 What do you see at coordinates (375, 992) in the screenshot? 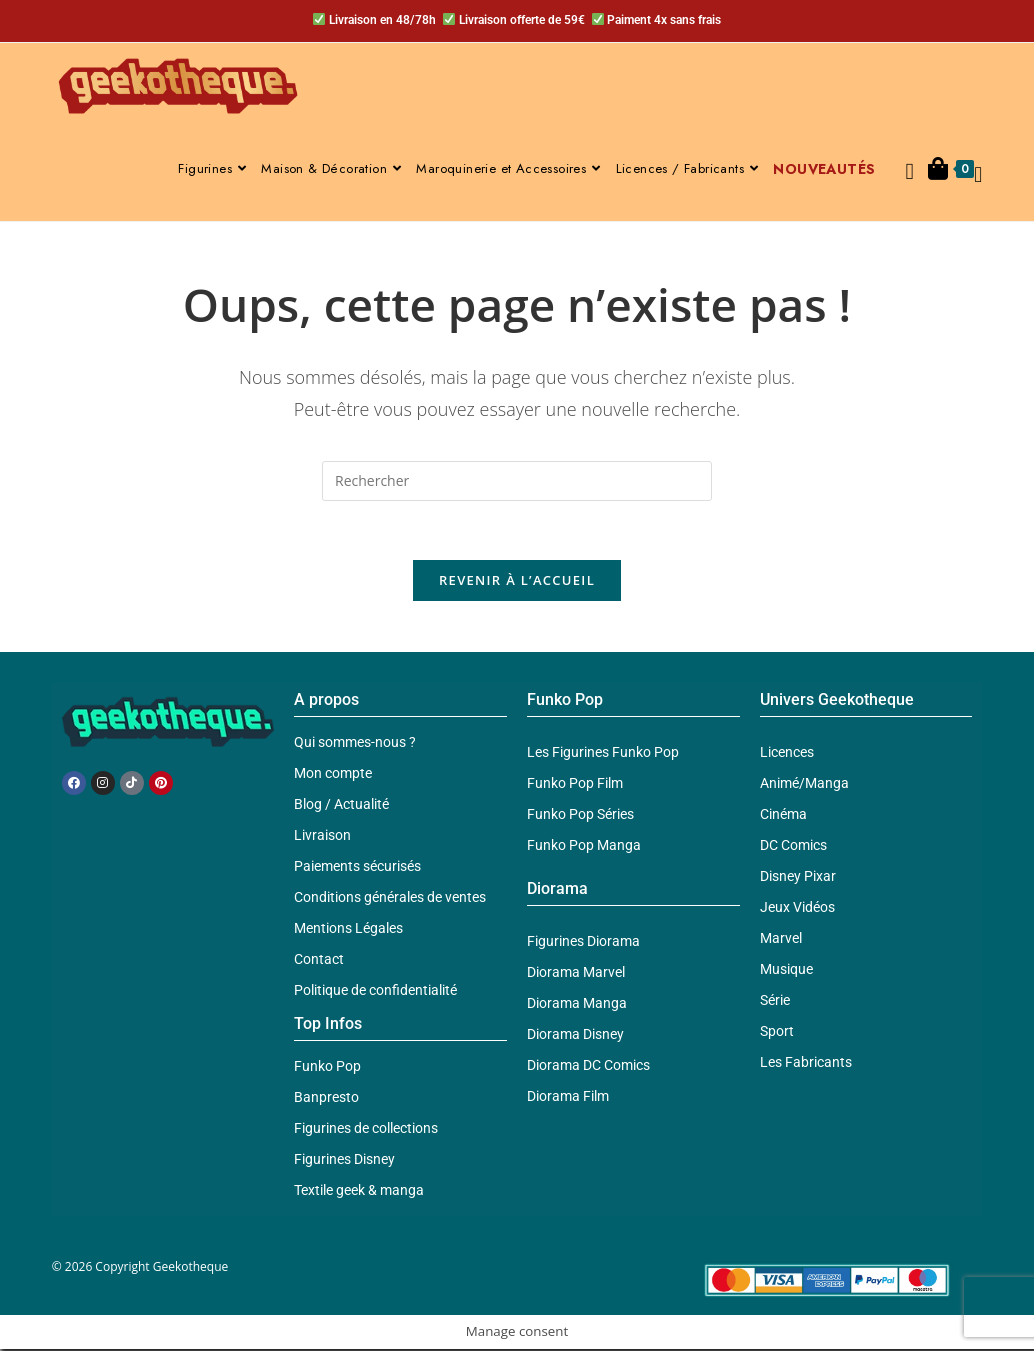
I see `Politique de confidentialité` at bounding box center [375, 992].